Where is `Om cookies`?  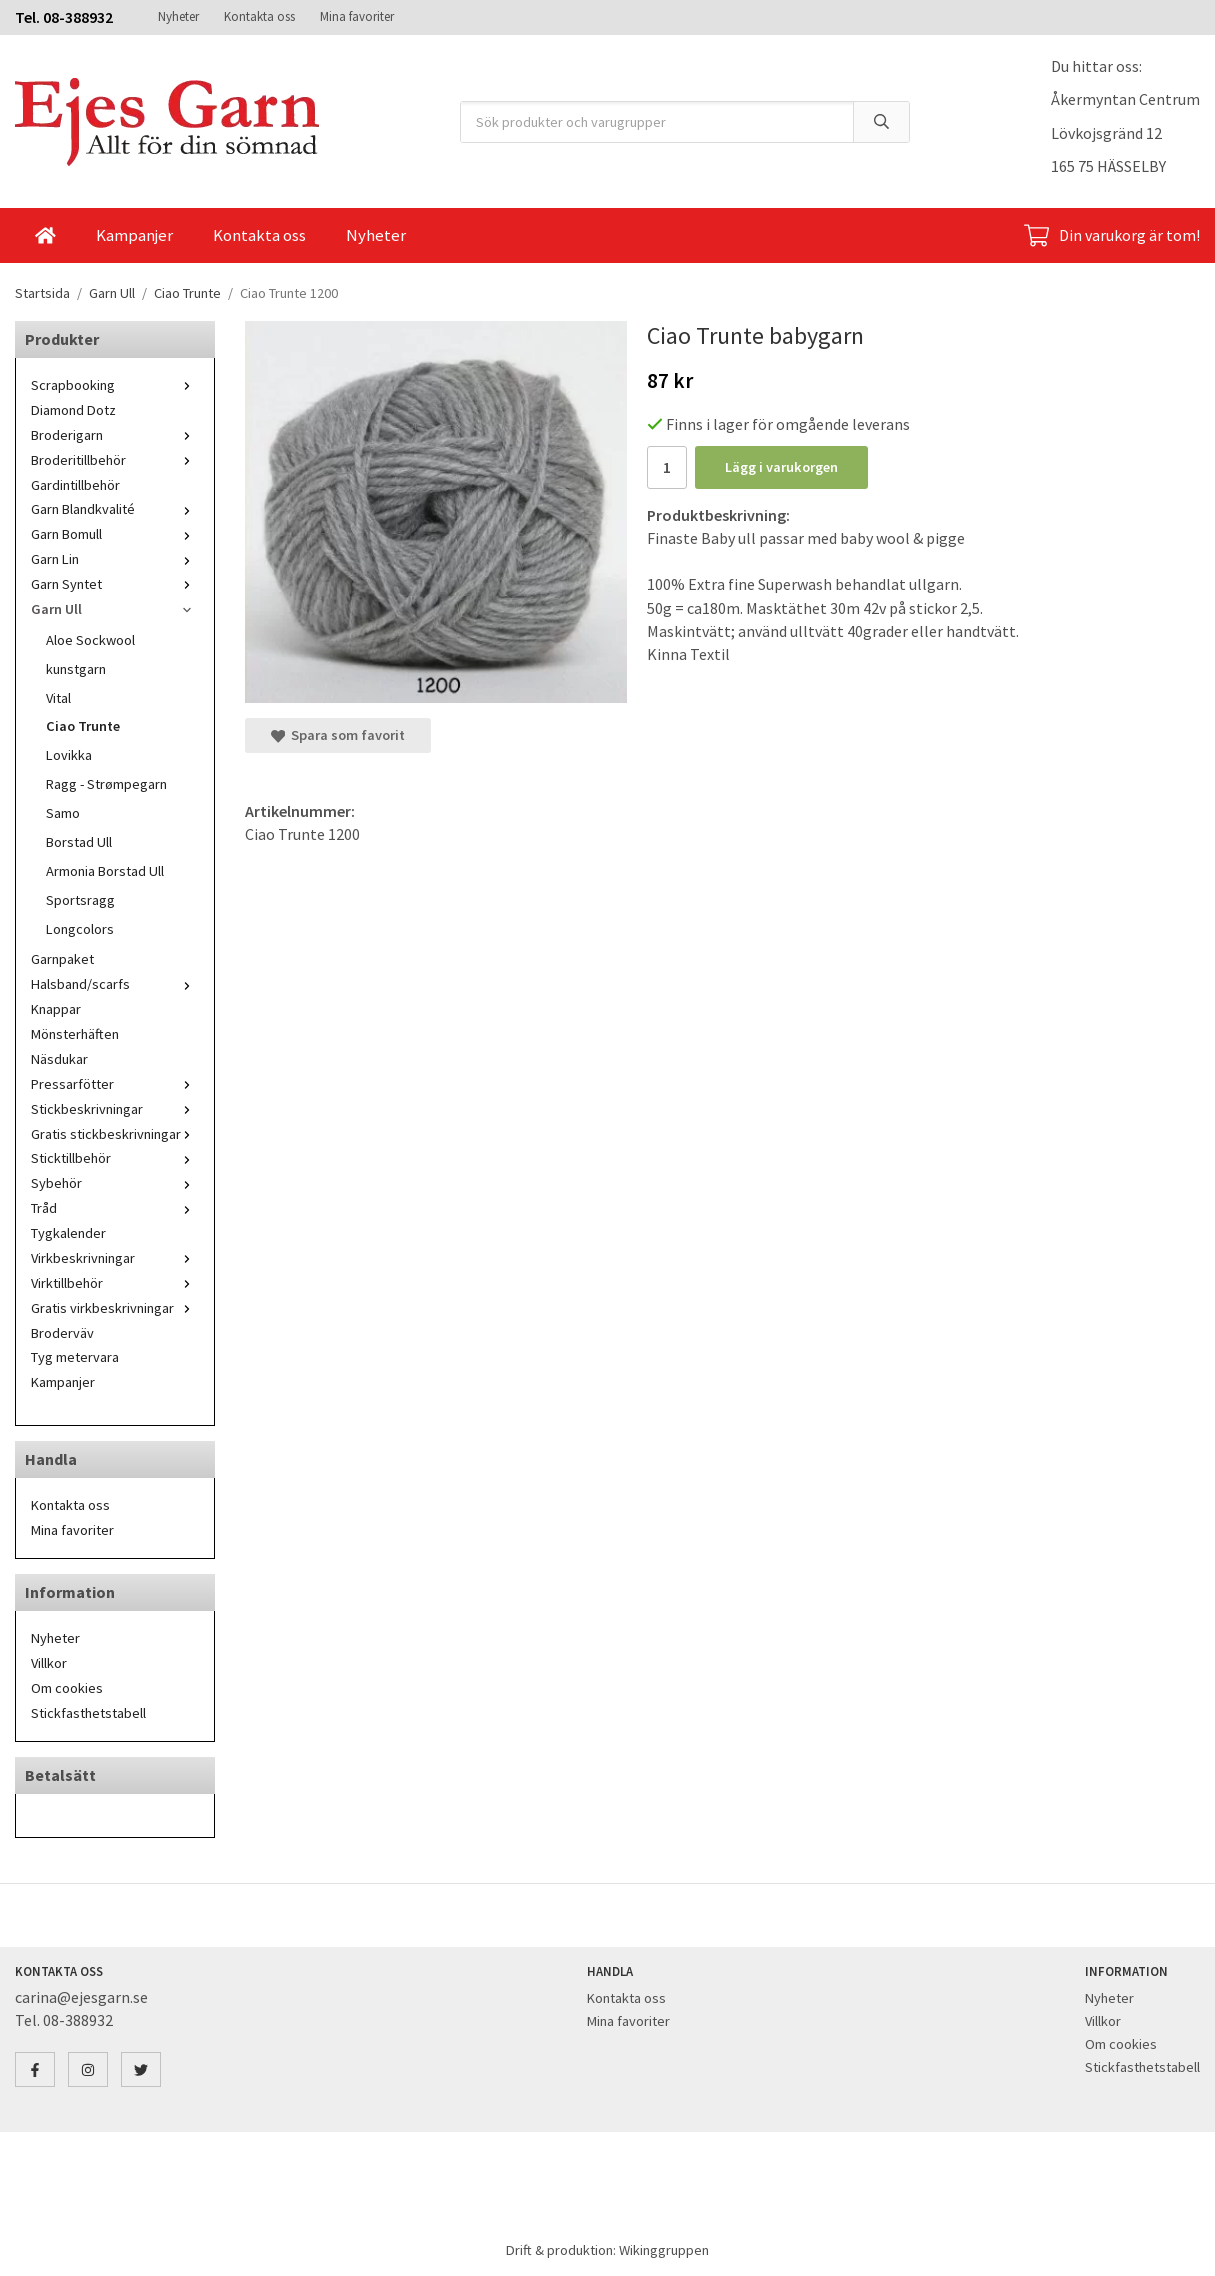 Om cookies is located at coordinates (67, 1688).